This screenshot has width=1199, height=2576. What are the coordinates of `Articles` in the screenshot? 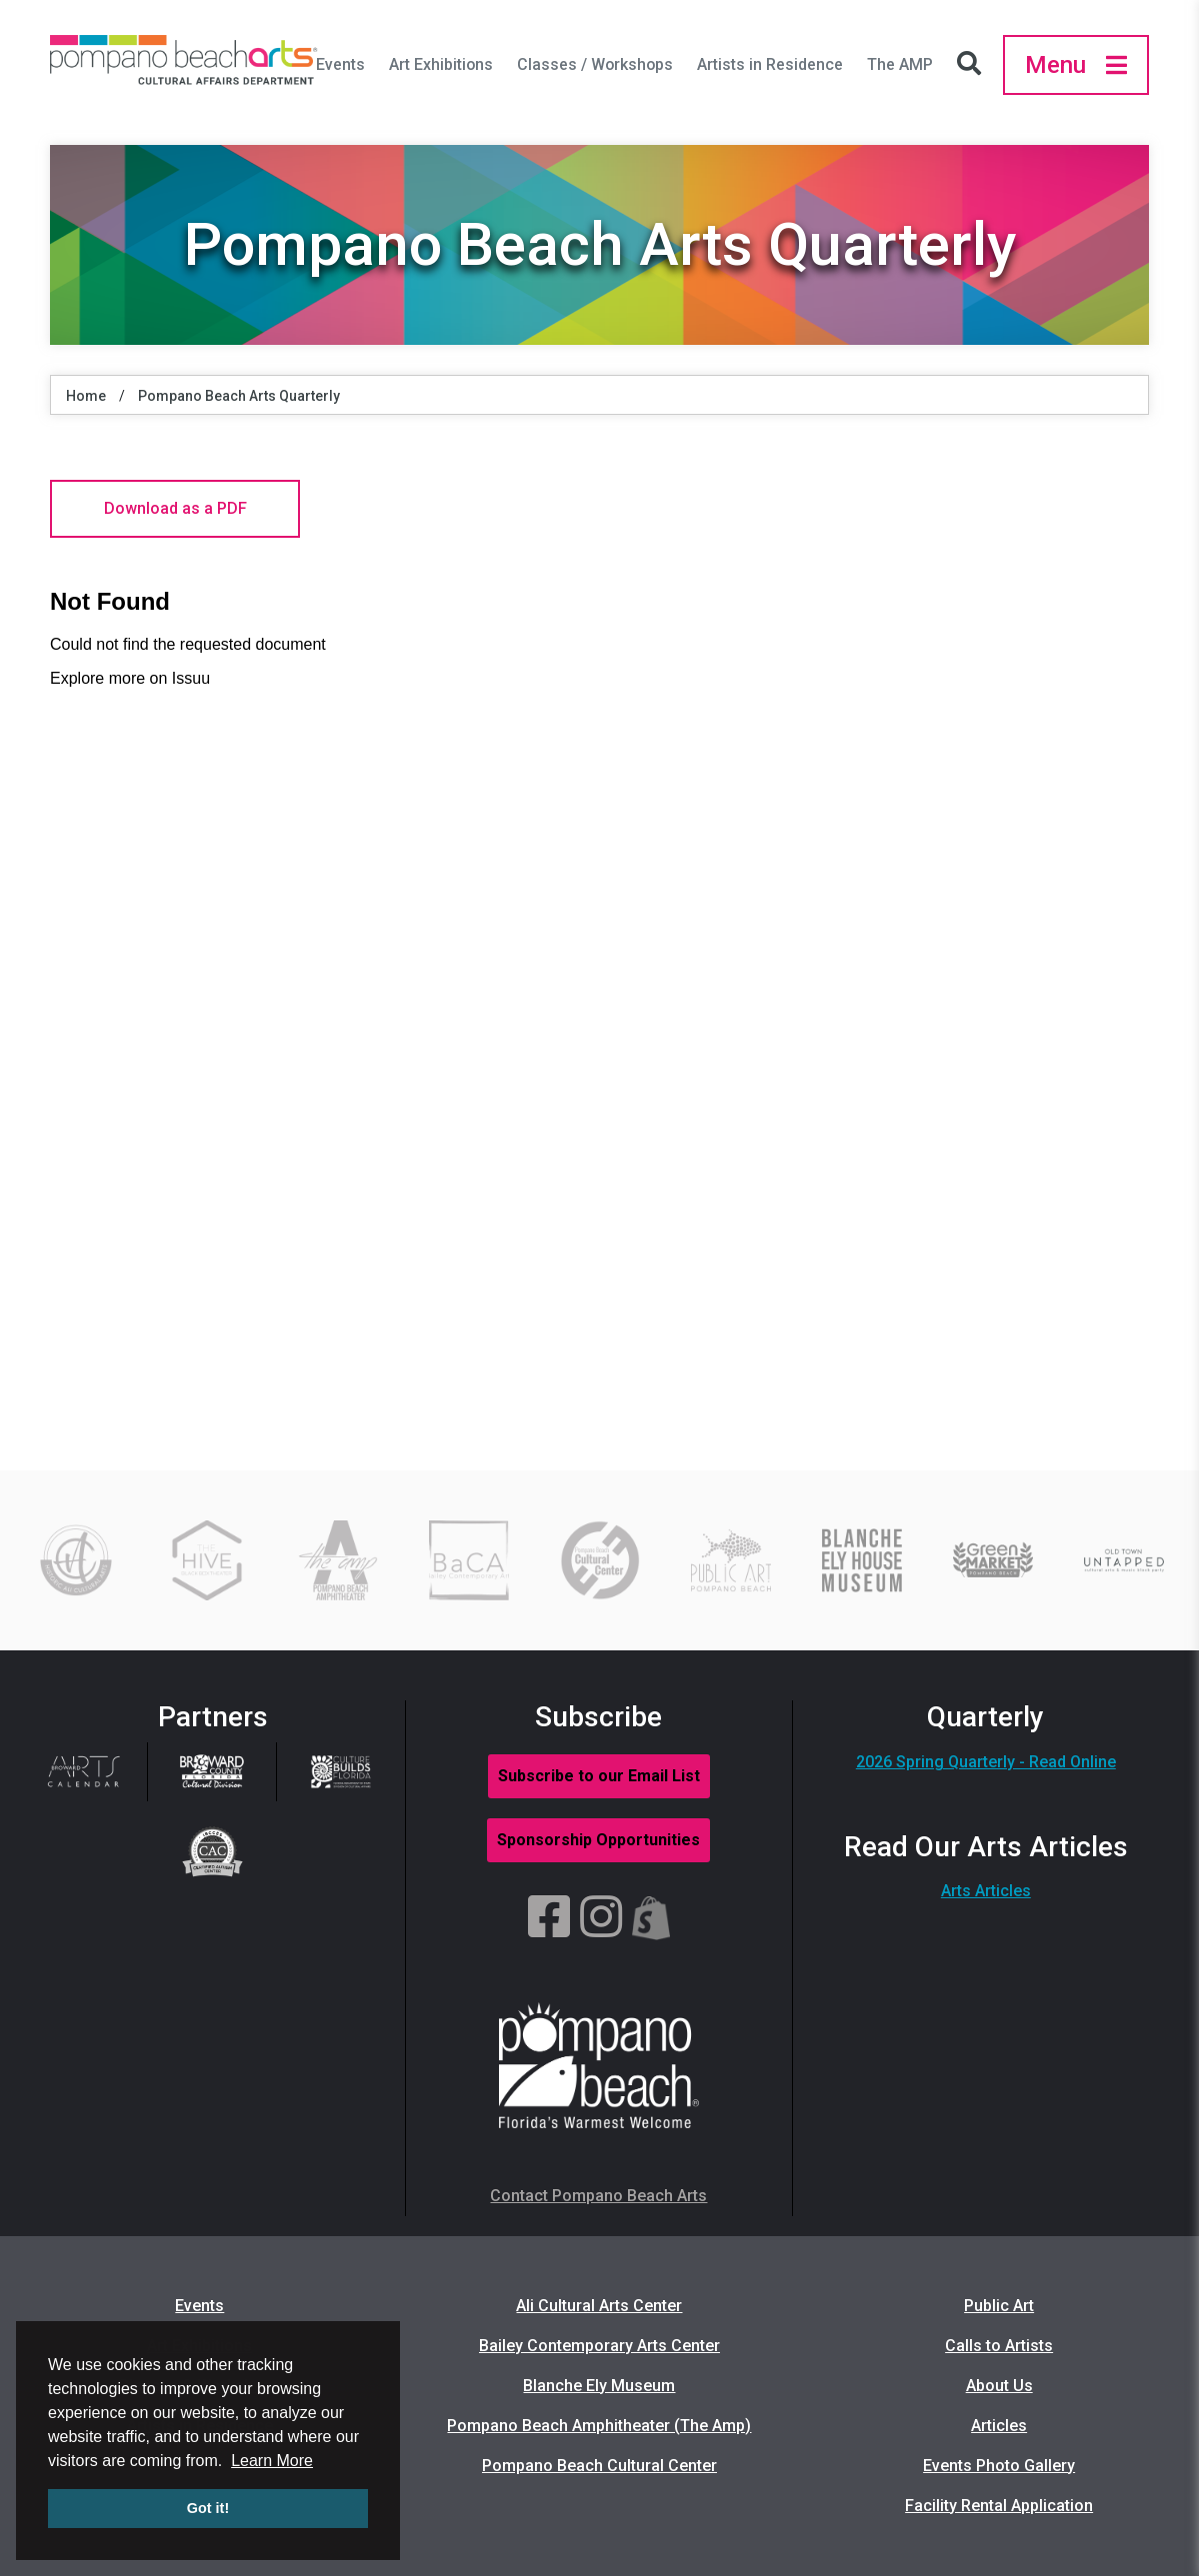 It's located at (999, 2425).